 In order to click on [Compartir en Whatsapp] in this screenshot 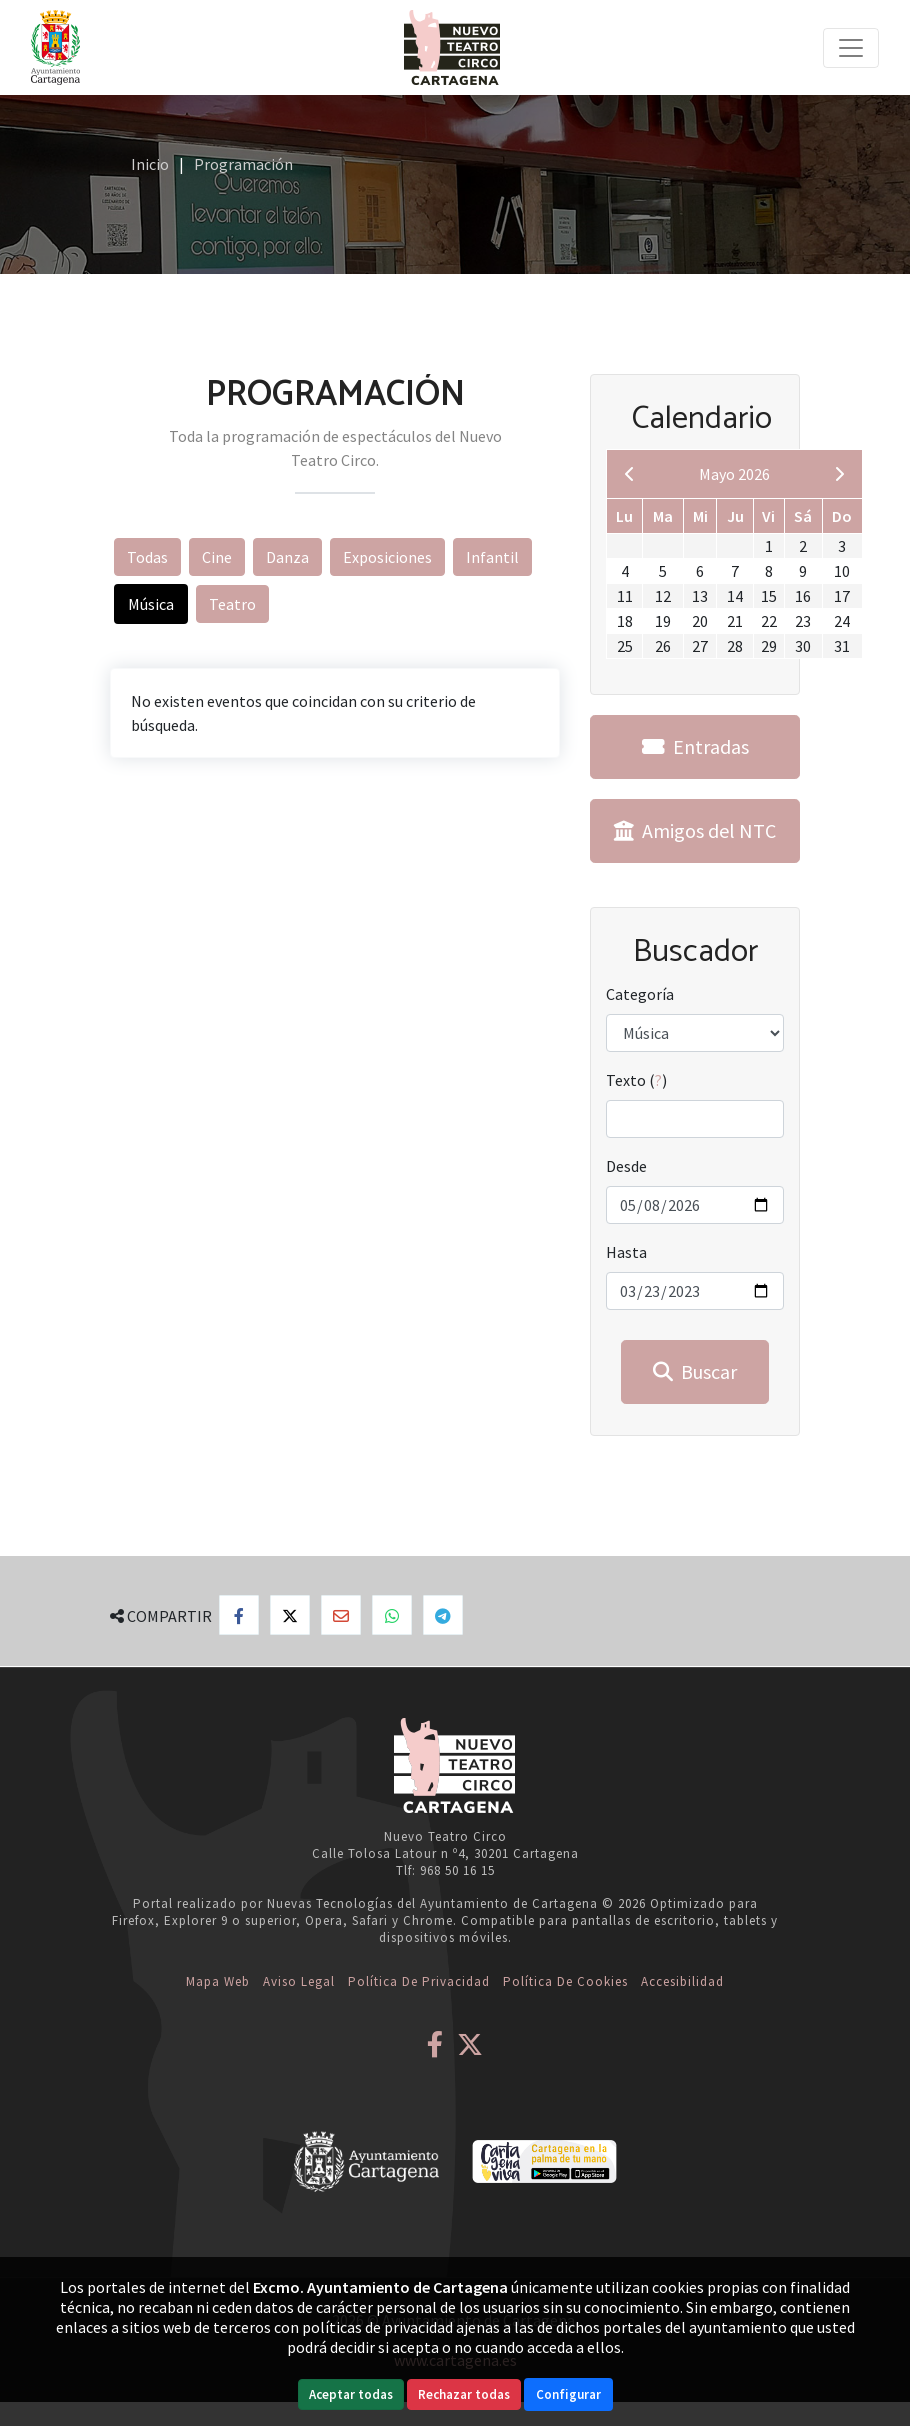, I will do `click(392, 1615)`.